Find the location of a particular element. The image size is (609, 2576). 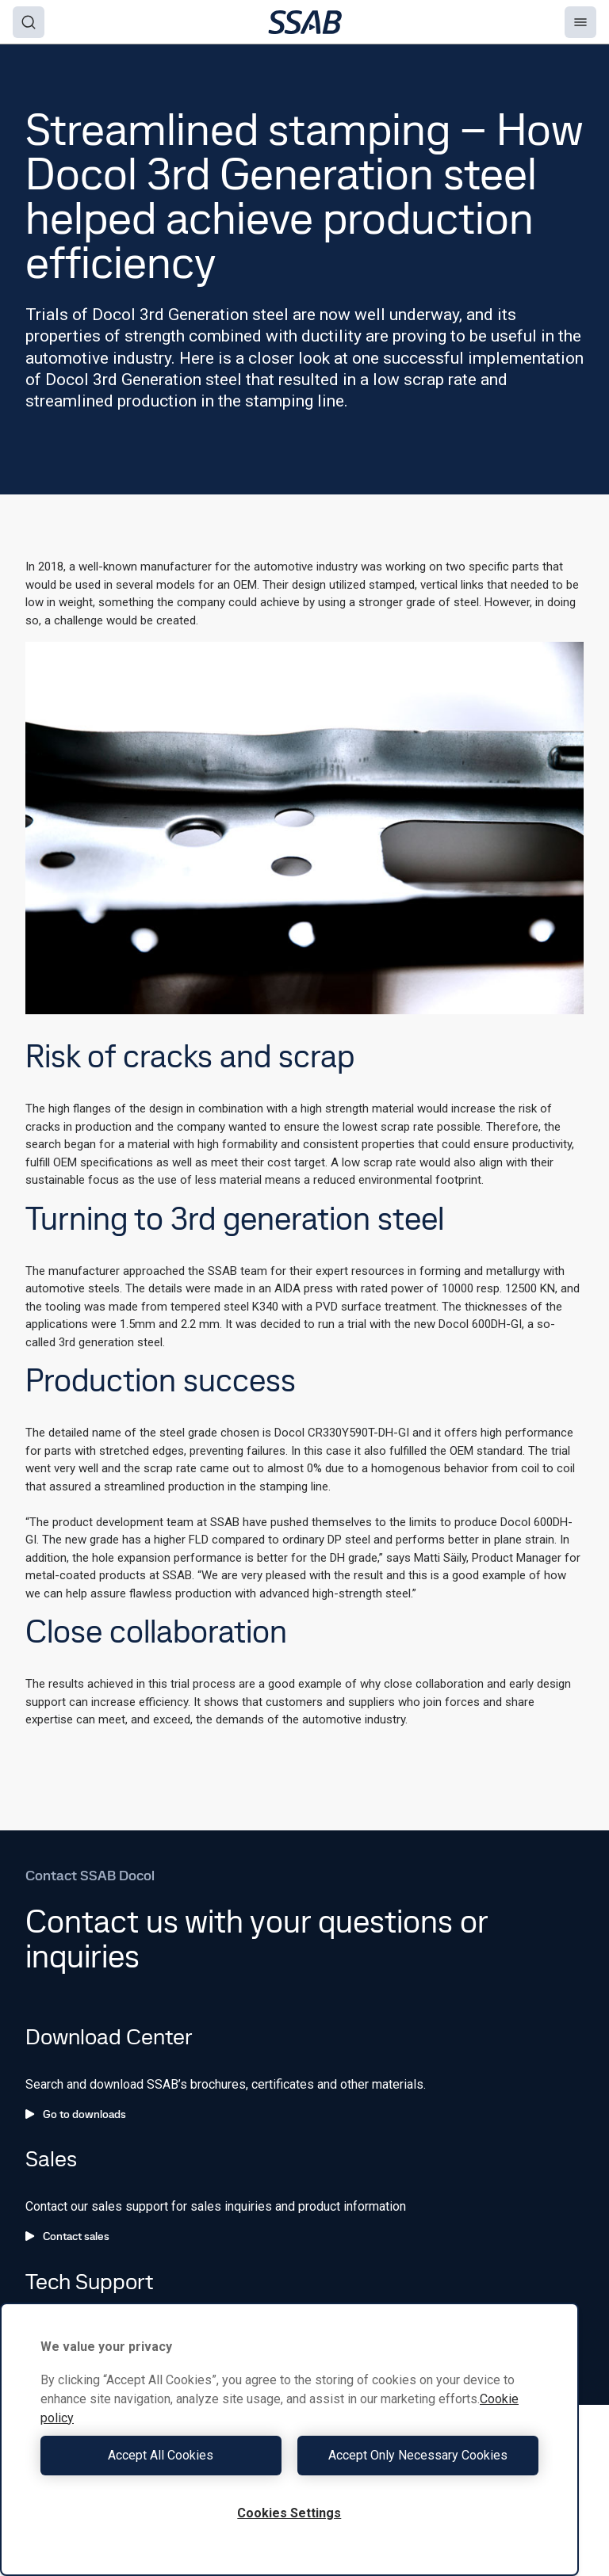

Accept Only Necessary Cookies is located at coordinates (418, 2455).